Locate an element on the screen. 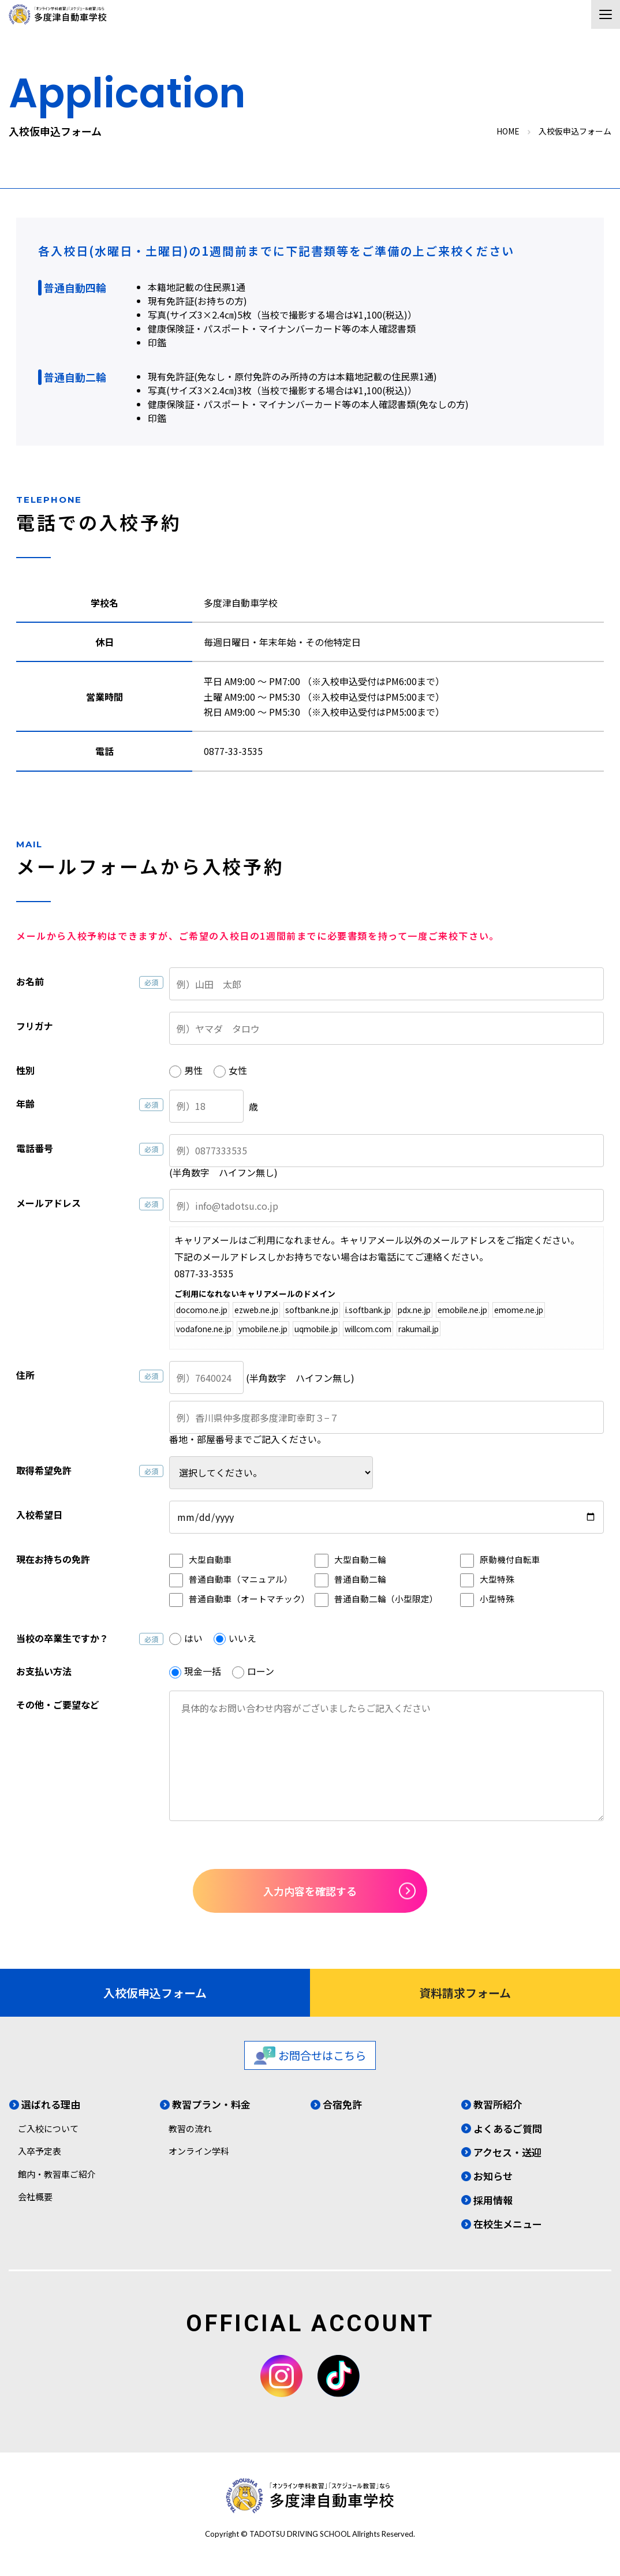  大型自動車 is located at coordinates (210, 1559).